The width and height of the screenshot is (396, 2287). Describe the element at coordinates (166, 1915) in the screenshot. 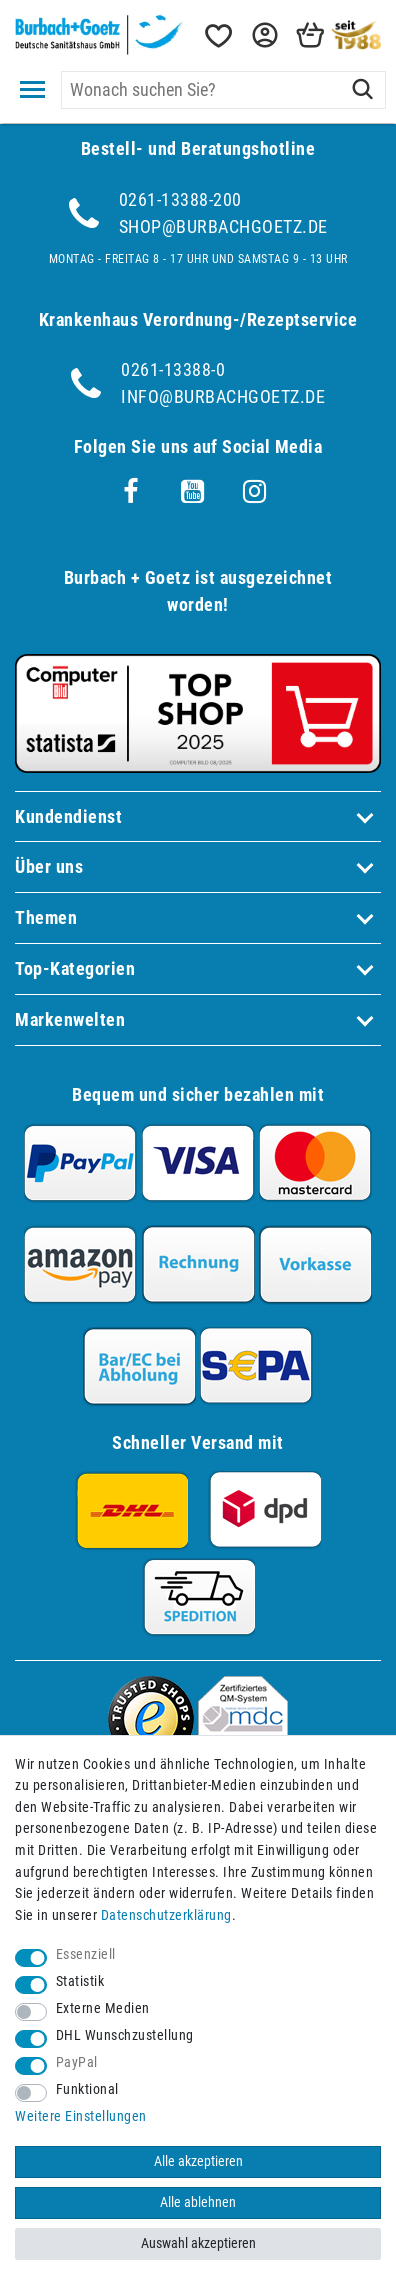

I see `Daten­schutz­erklärung` at that location.